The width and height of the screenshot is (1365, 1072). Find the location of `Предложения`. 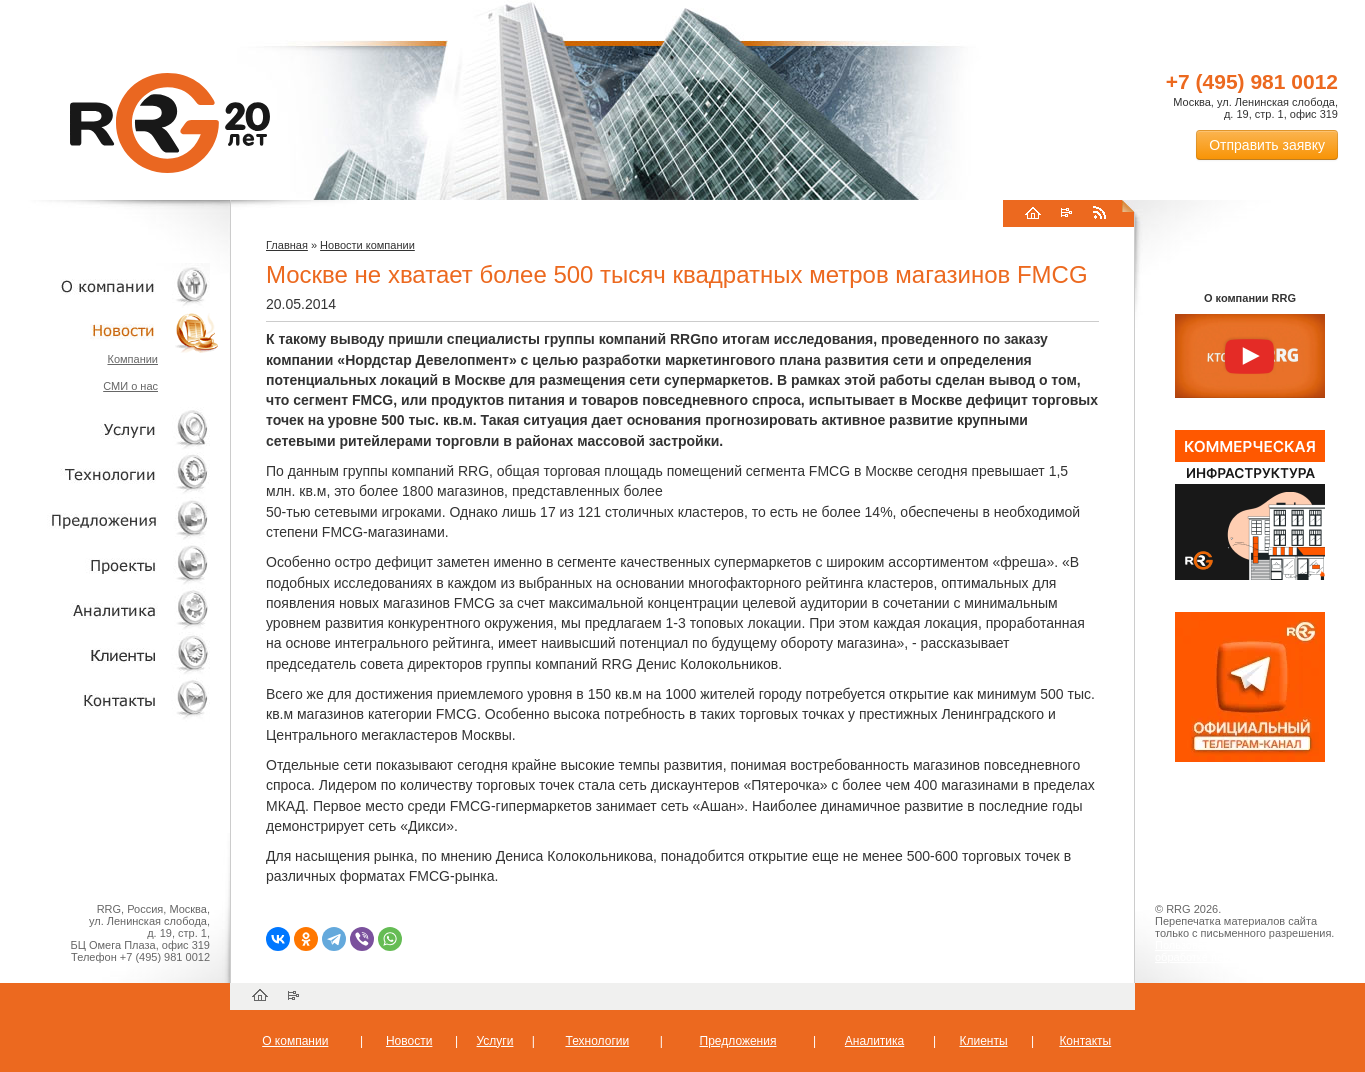

Предложения is located at coordinates (738, 1041).